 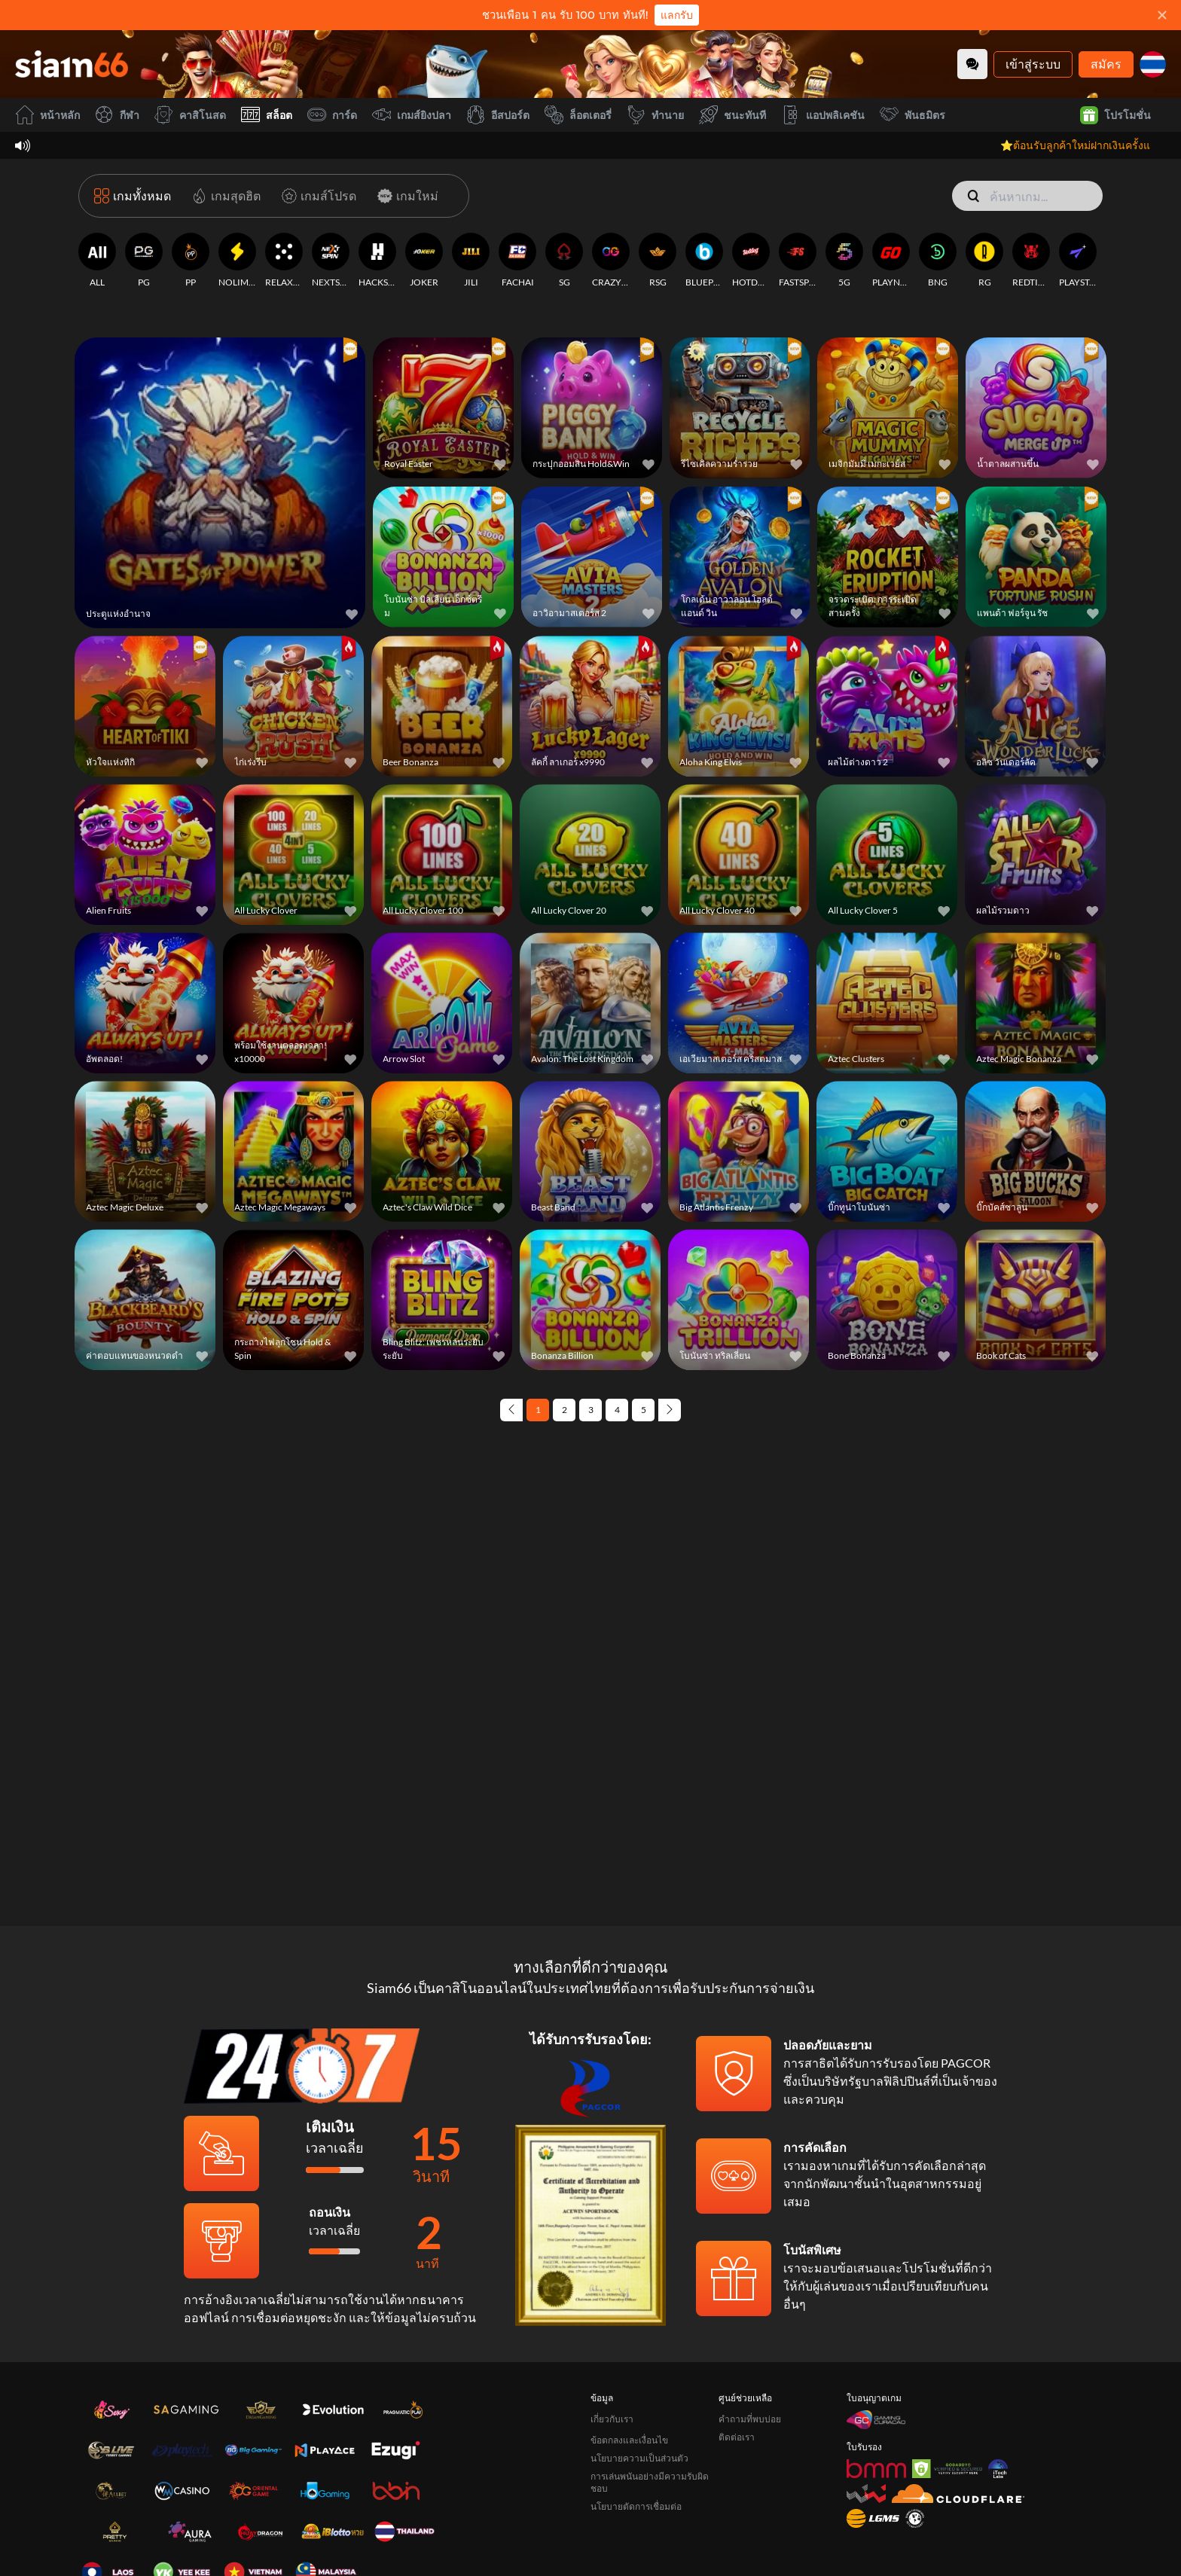 I want to click on ติดต่อเรา, so click(x=737, y=2437).